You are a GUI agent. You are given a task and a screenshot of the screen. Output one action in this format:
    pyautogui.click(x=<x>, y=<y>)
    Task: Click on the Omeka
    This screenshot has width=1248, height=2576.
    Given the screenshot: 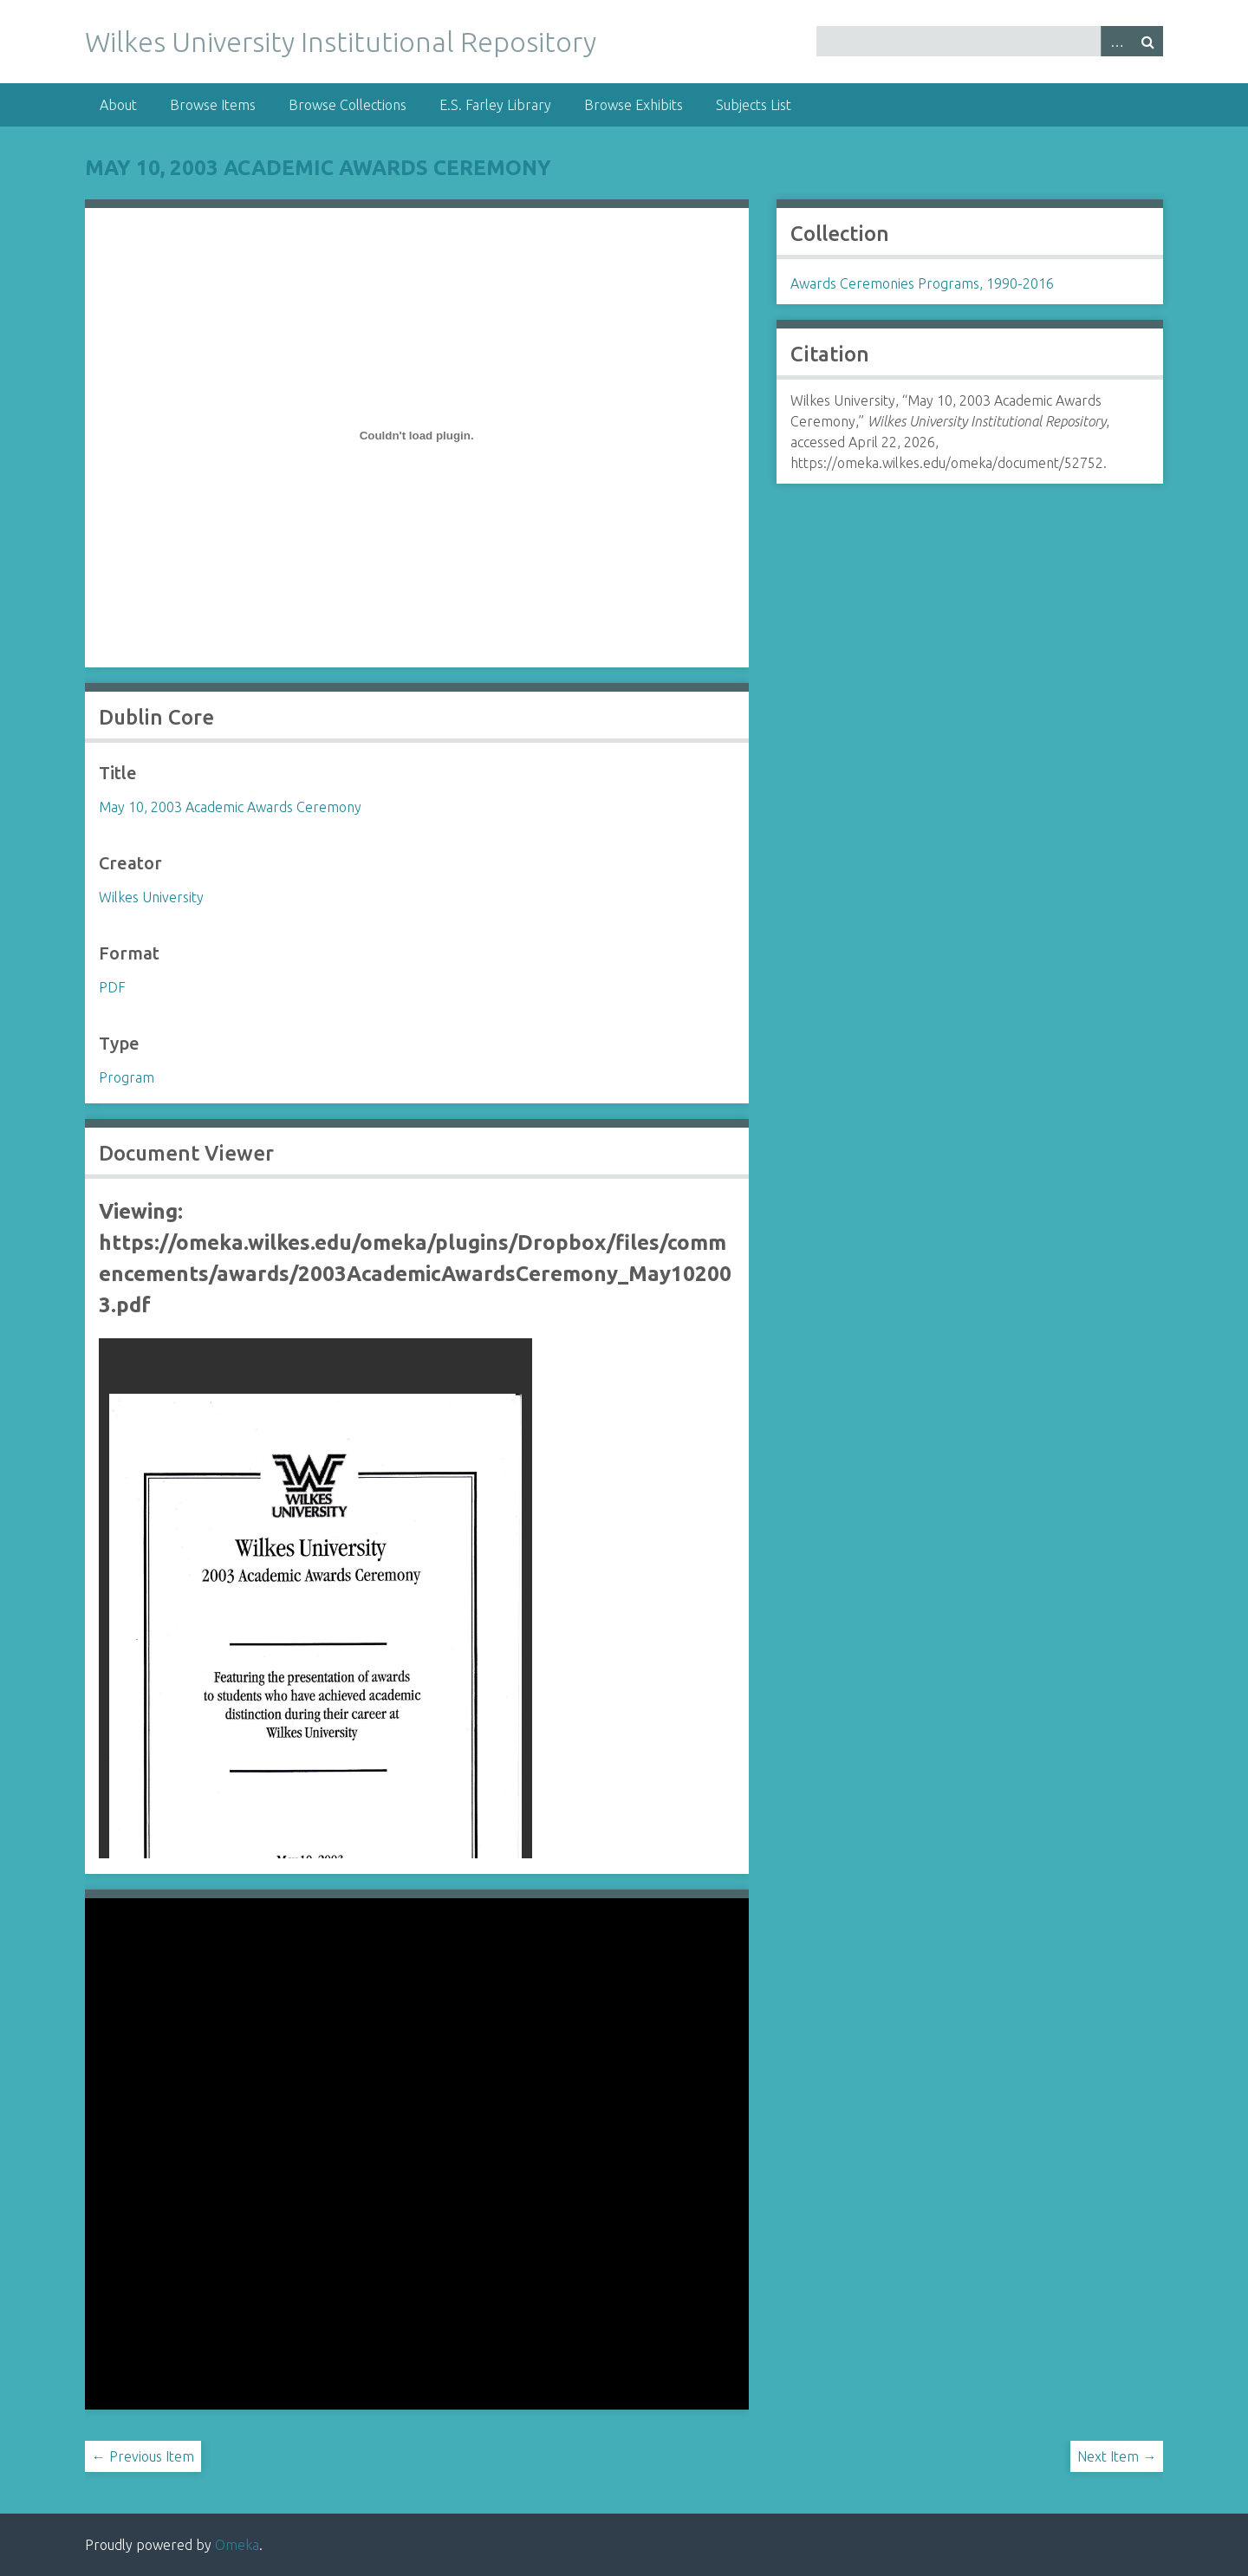 What is the action you would take?
    pyautogui.click(x=237, y=2545)
    